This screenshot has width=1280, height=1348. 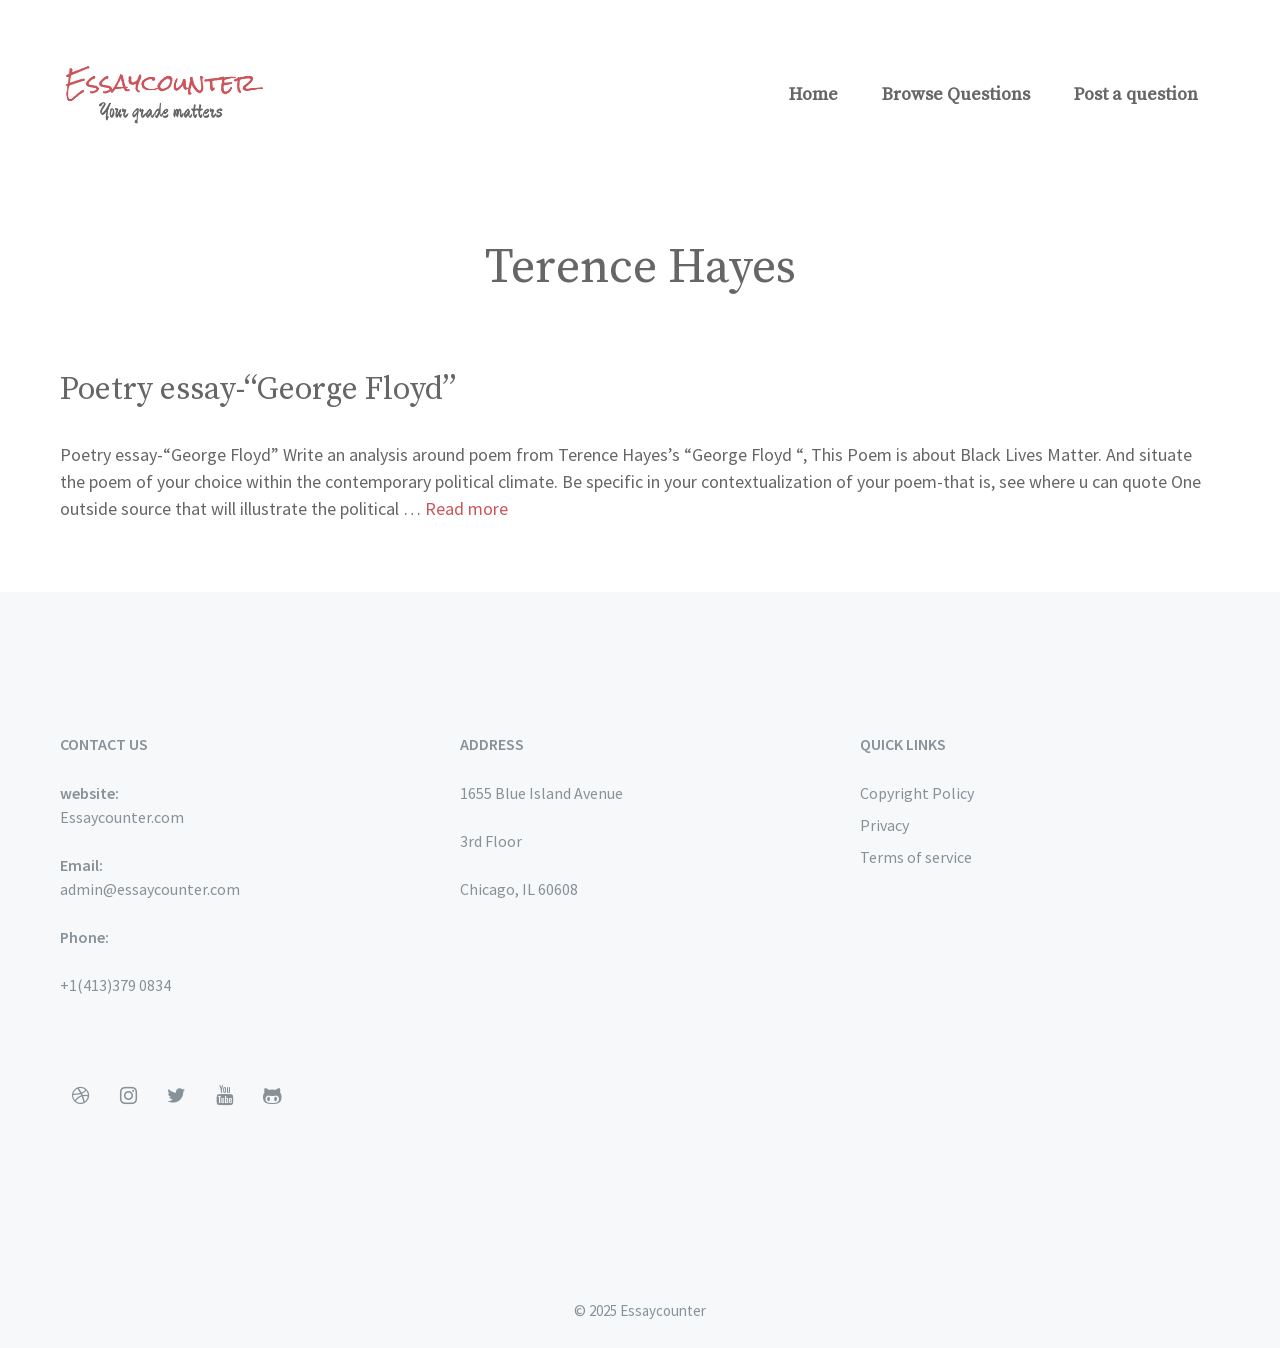 What do you see at coordinates (916, 857) in the screenshot?
I see `Terms of service` at bounding box center [916, 857].